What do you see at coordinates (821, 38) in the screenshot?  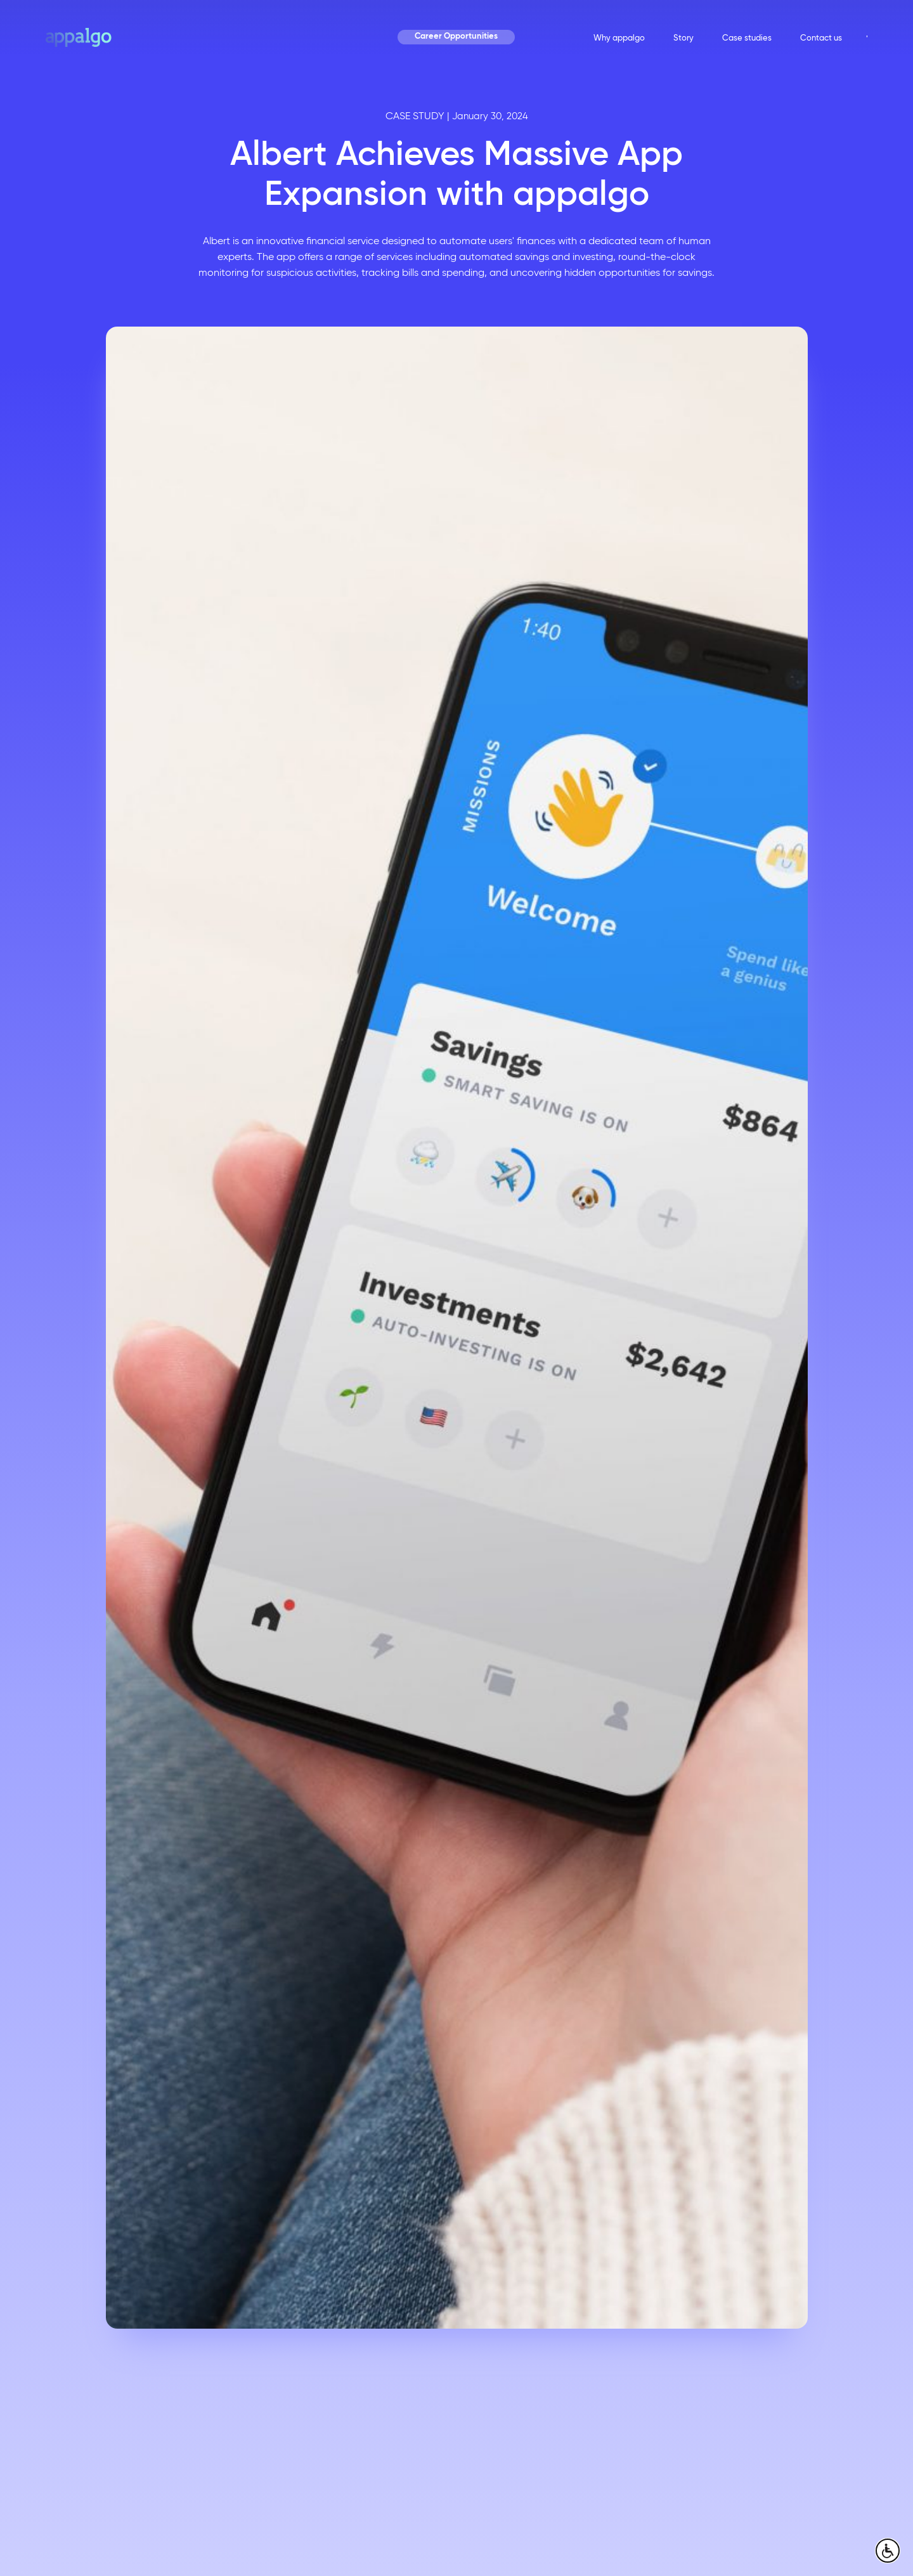 I see `Contact us` at bounding box center [821, 38].